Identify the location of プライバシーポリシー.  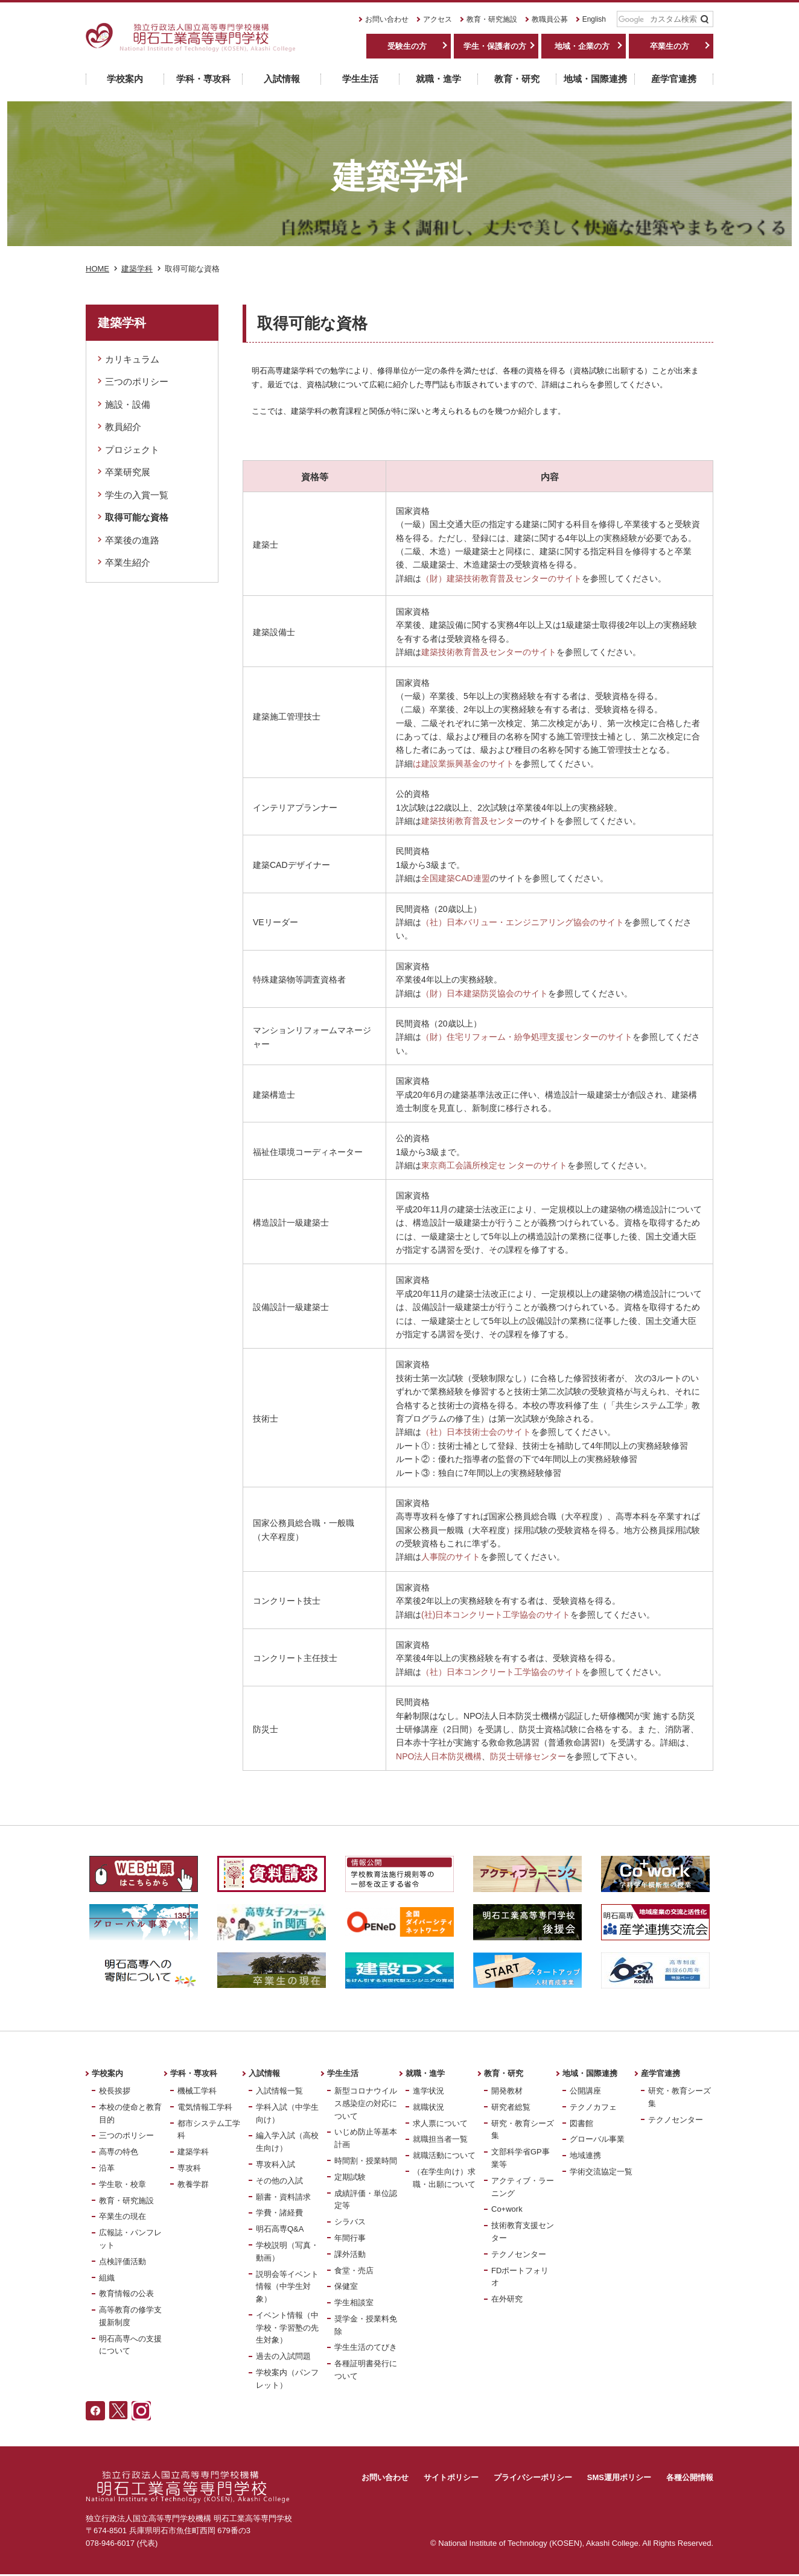
(533, 2477).